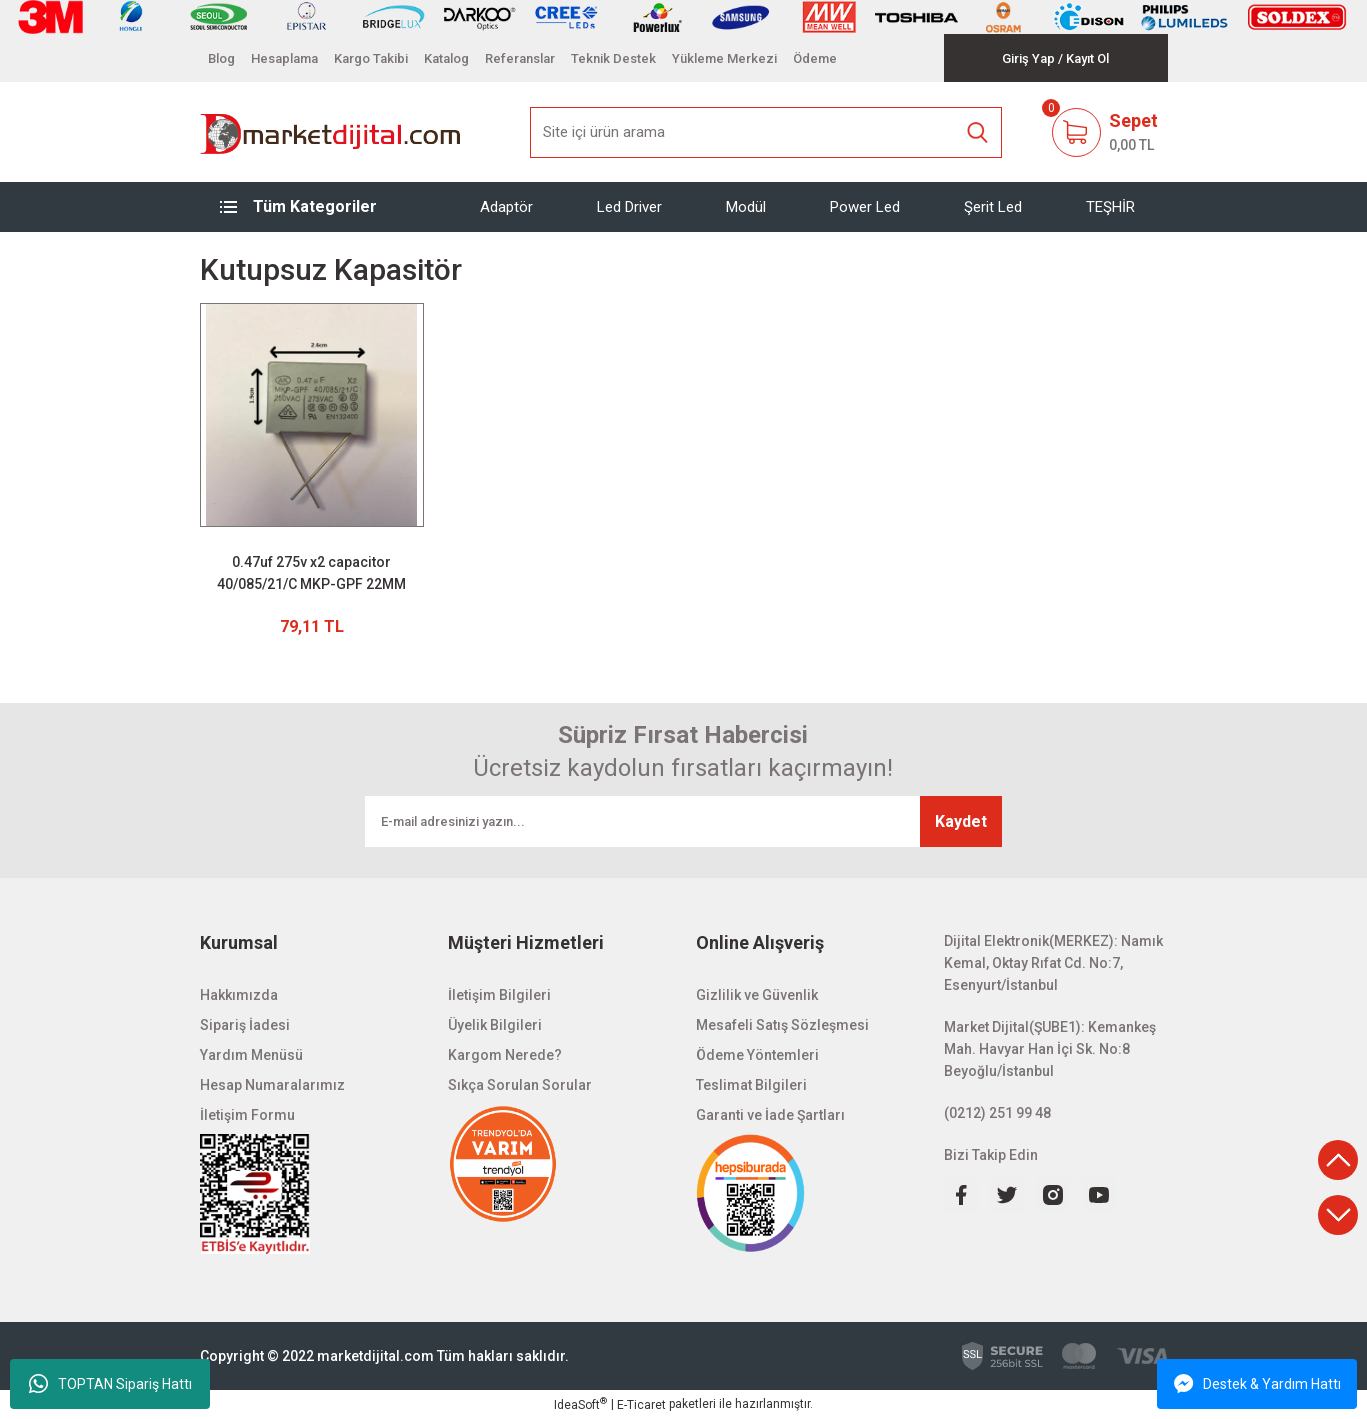  I want to click on Sıkça Sorulan Sorular, so click(520, 1085).